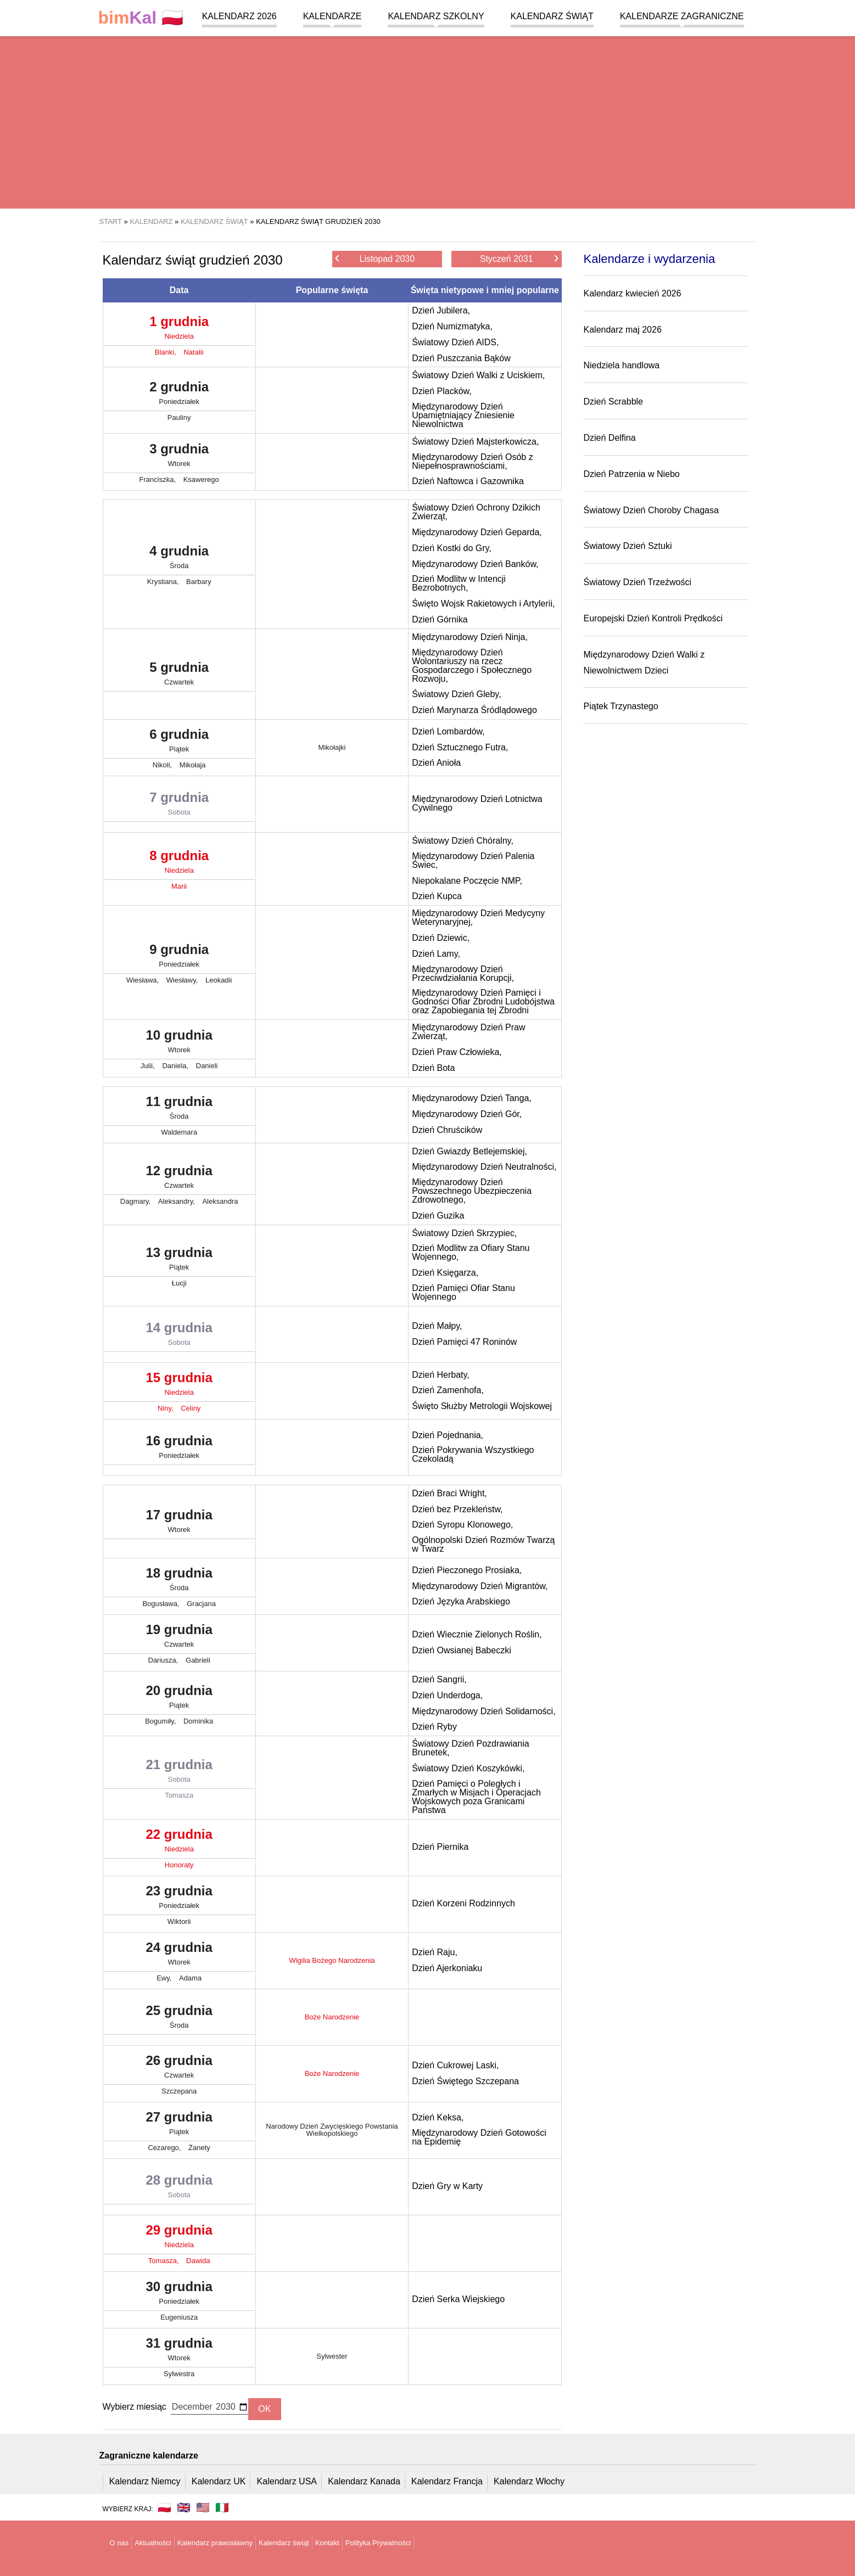 This screenshot has height=2576, width=855. I want to click on Dzień Marynarza Śródlądowego, so click(474, 710).